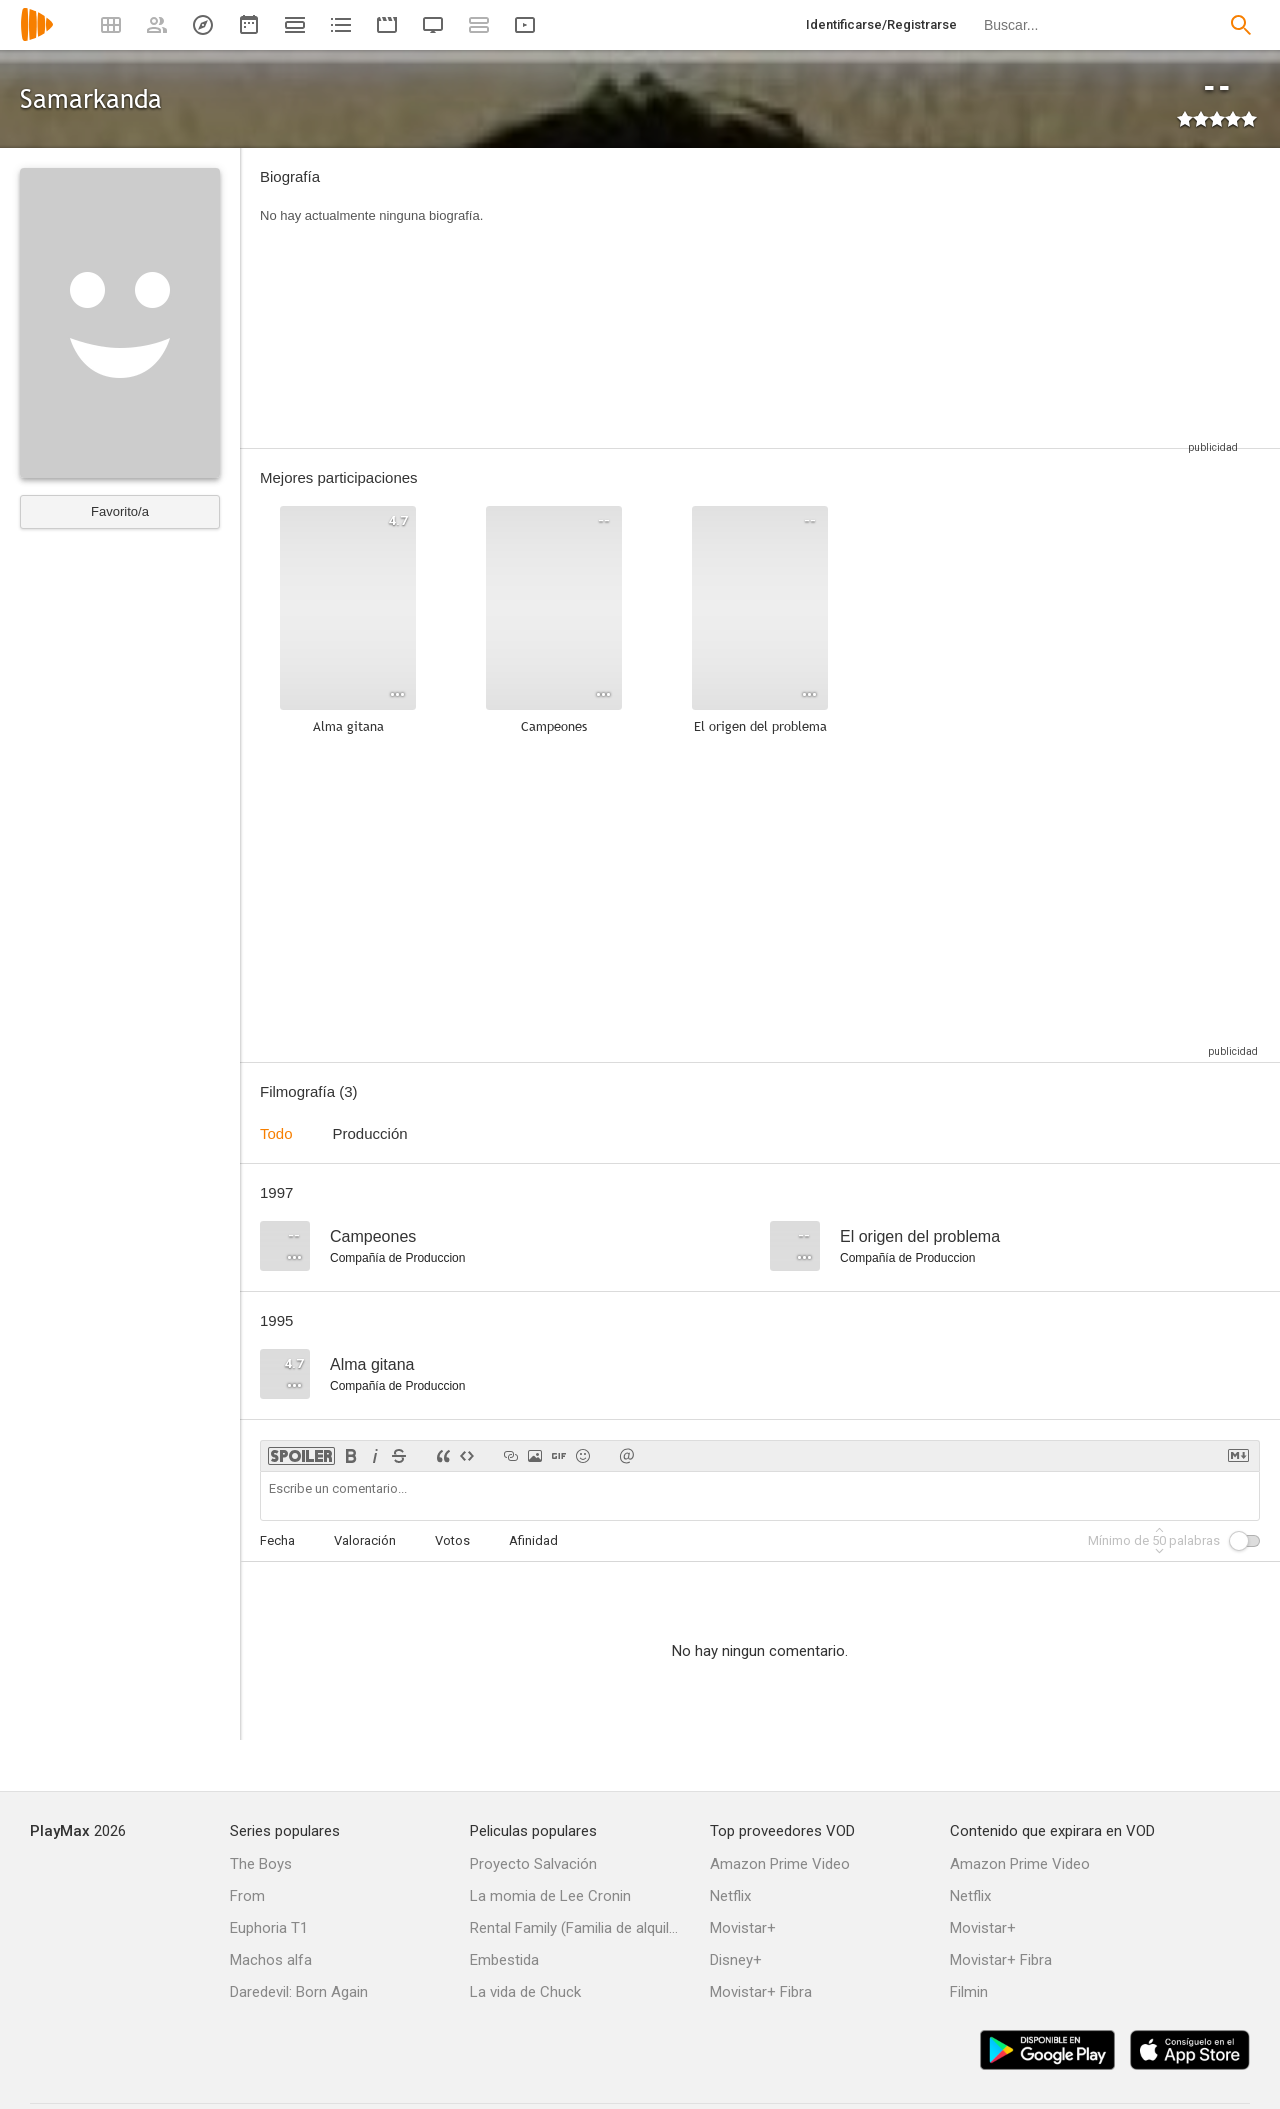 This screenshot has width=1280, height=2109. Describe the element at coordinates (276, 1133) in the screenshot. I see `Todo` at that location.